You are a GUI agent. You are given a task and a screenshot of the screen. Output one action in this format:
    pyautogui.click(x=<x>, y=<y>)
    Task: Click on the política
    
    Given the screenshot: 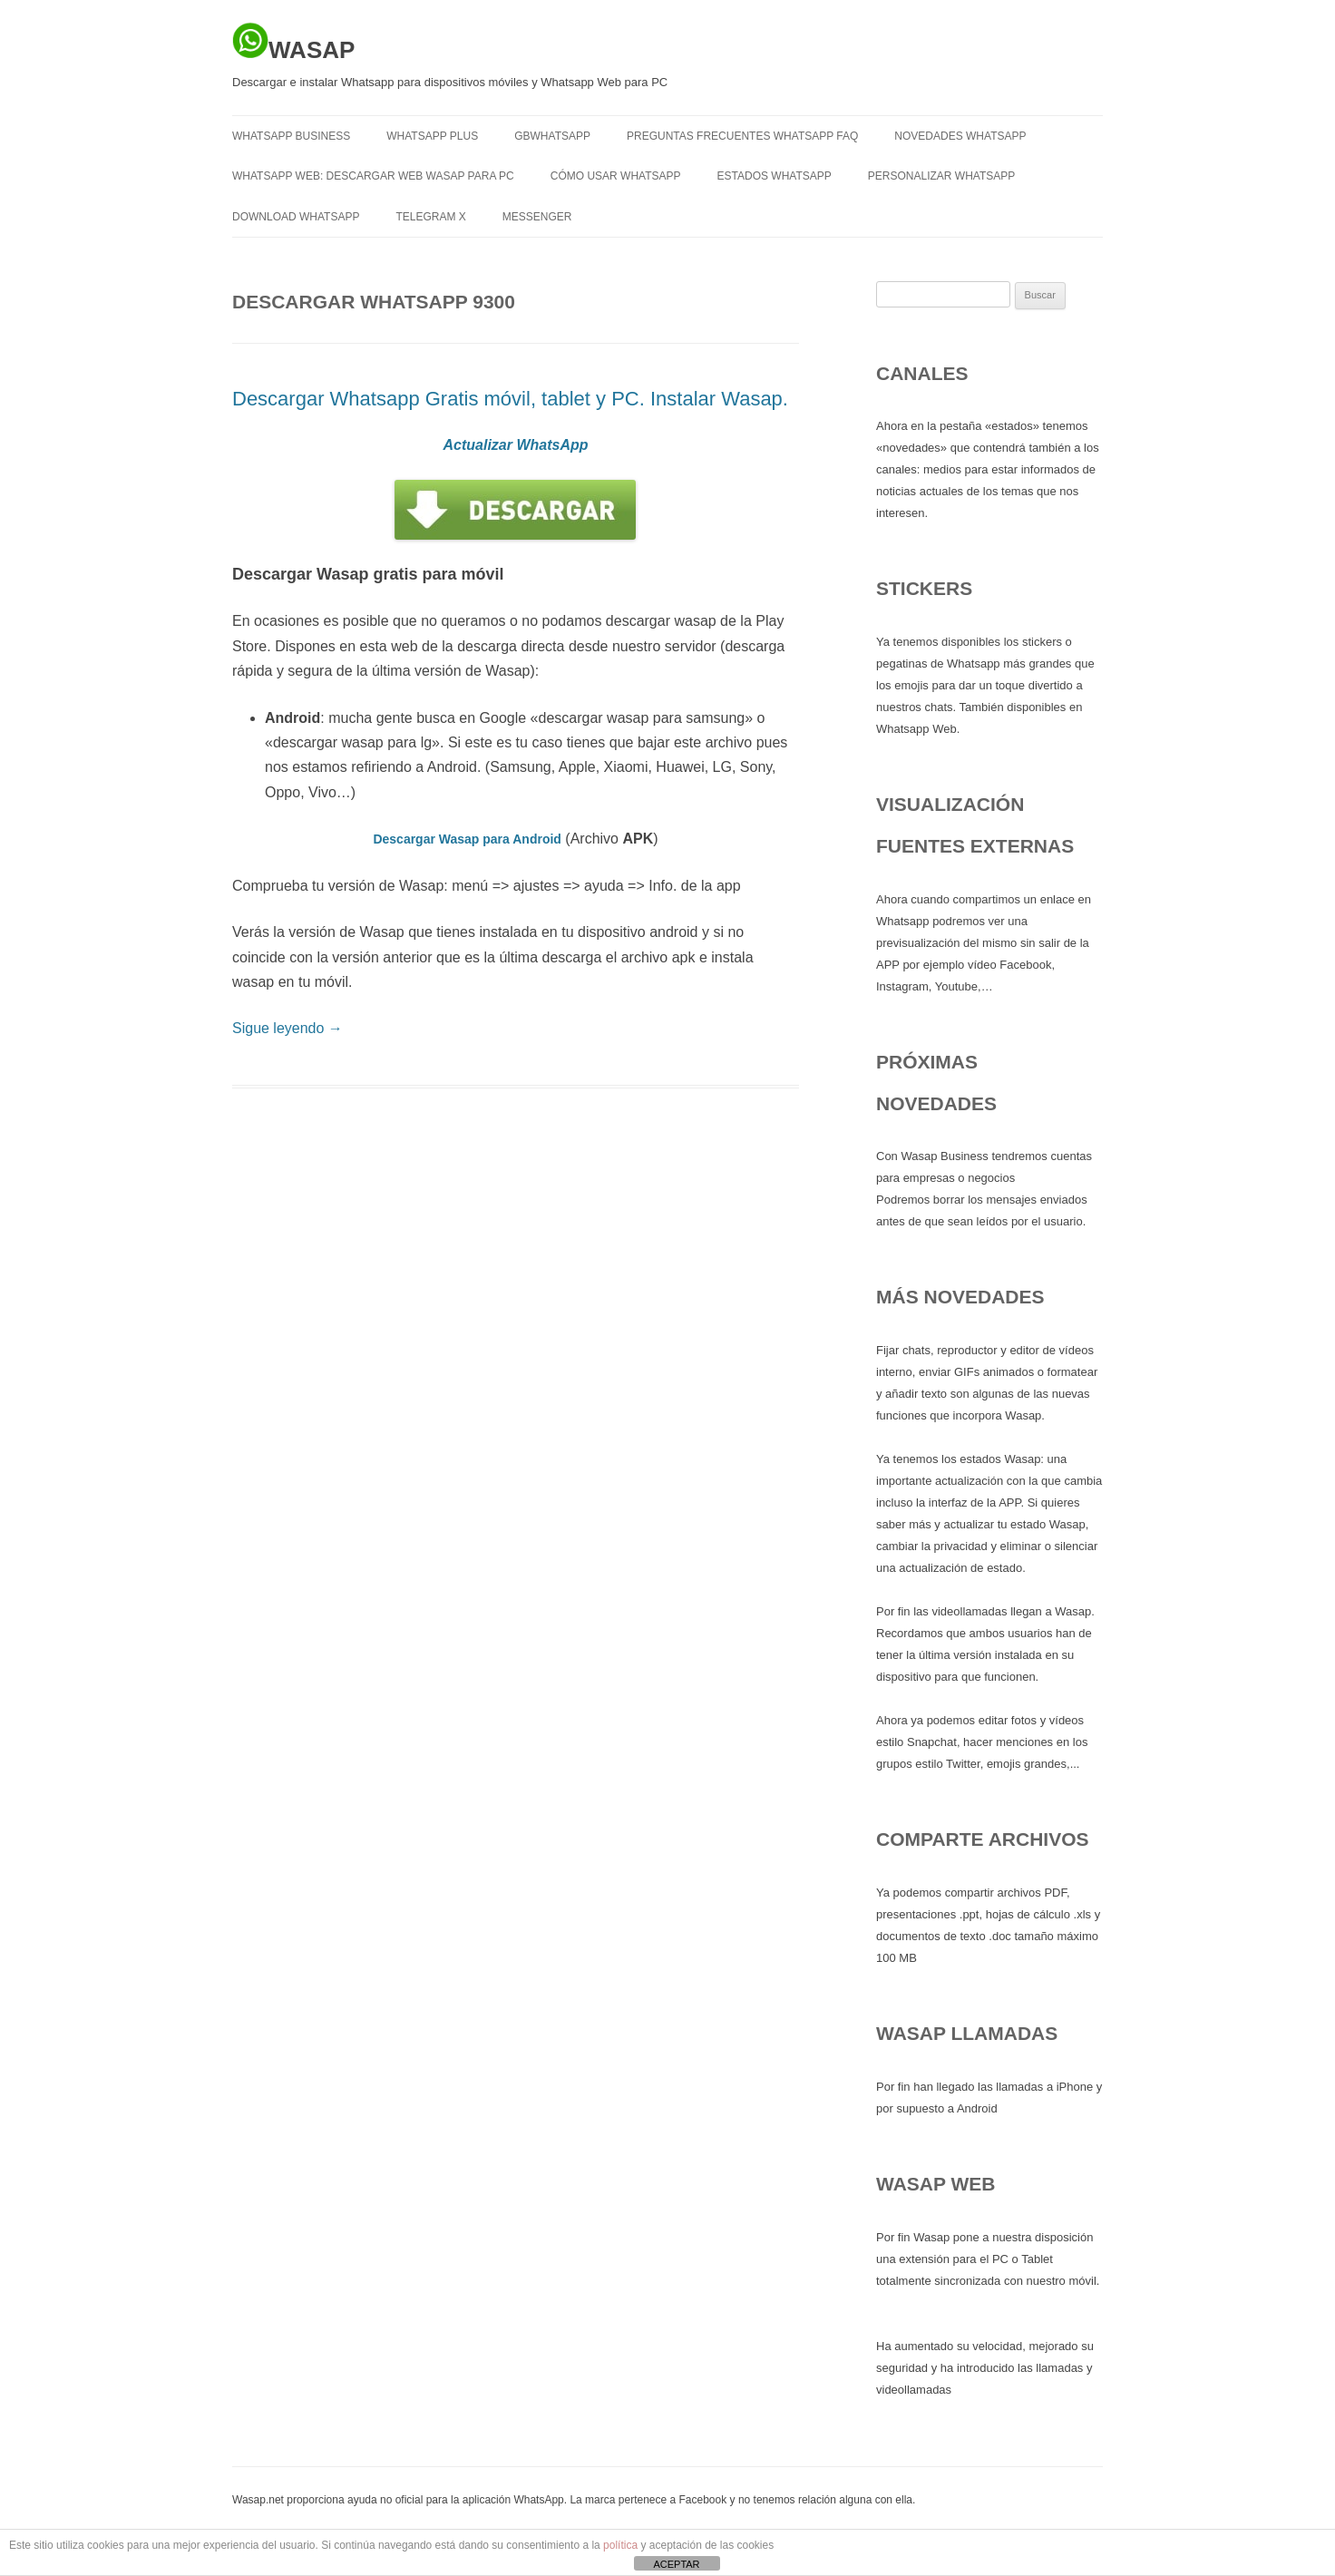 What is the action you would take?
    pyautogui.click(x=620, y=2545)
    